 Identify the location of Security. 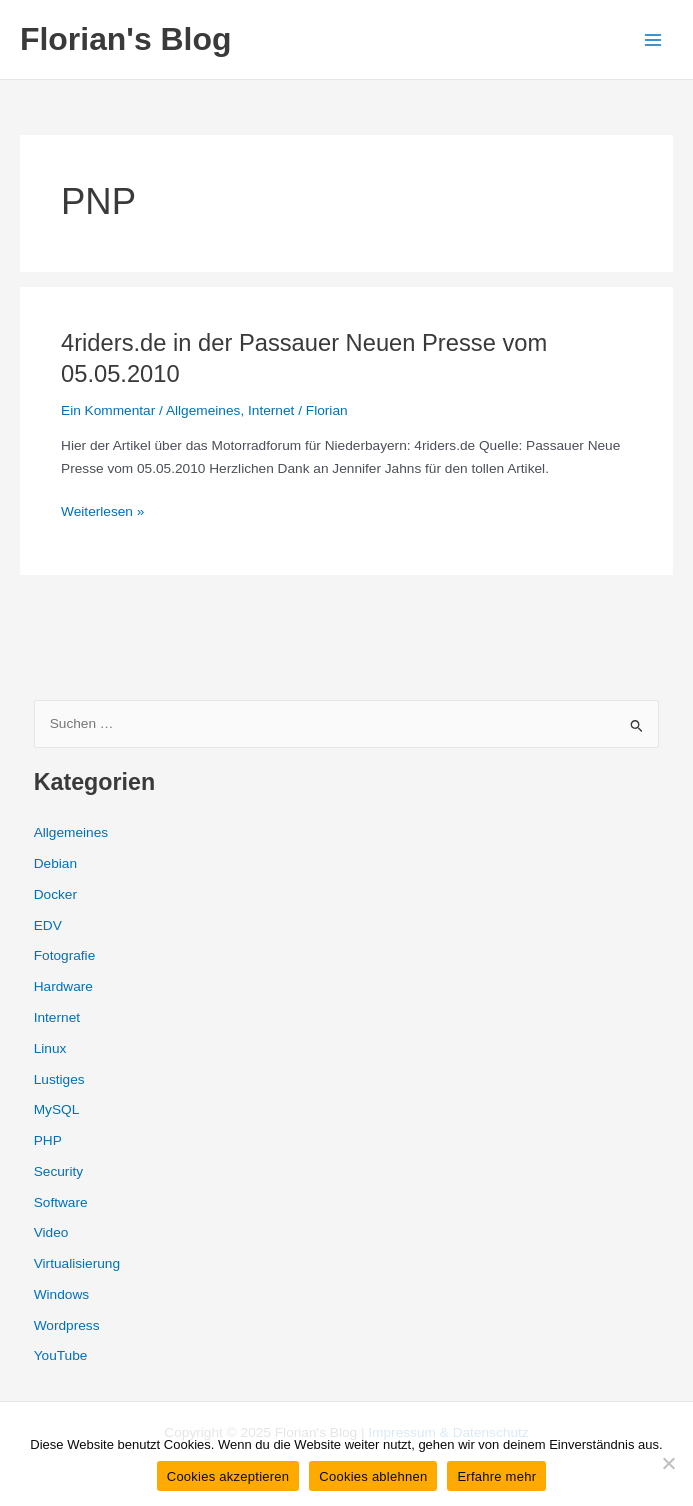
(58, 1171).